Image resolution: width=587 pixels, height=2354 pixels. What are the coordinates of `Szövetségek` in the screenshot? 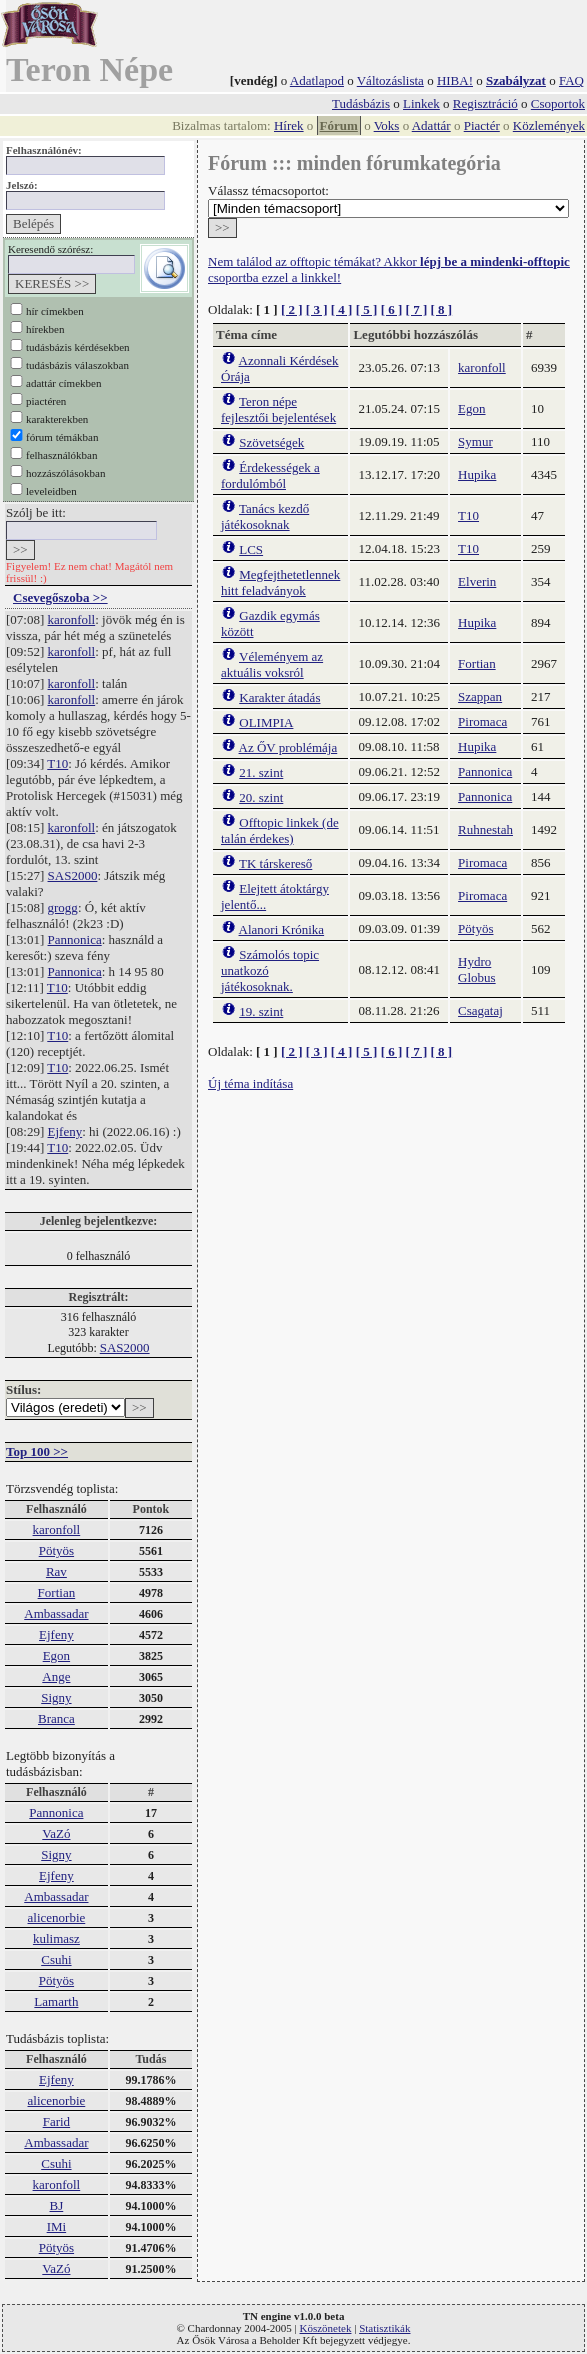 It's located at (271, 442).